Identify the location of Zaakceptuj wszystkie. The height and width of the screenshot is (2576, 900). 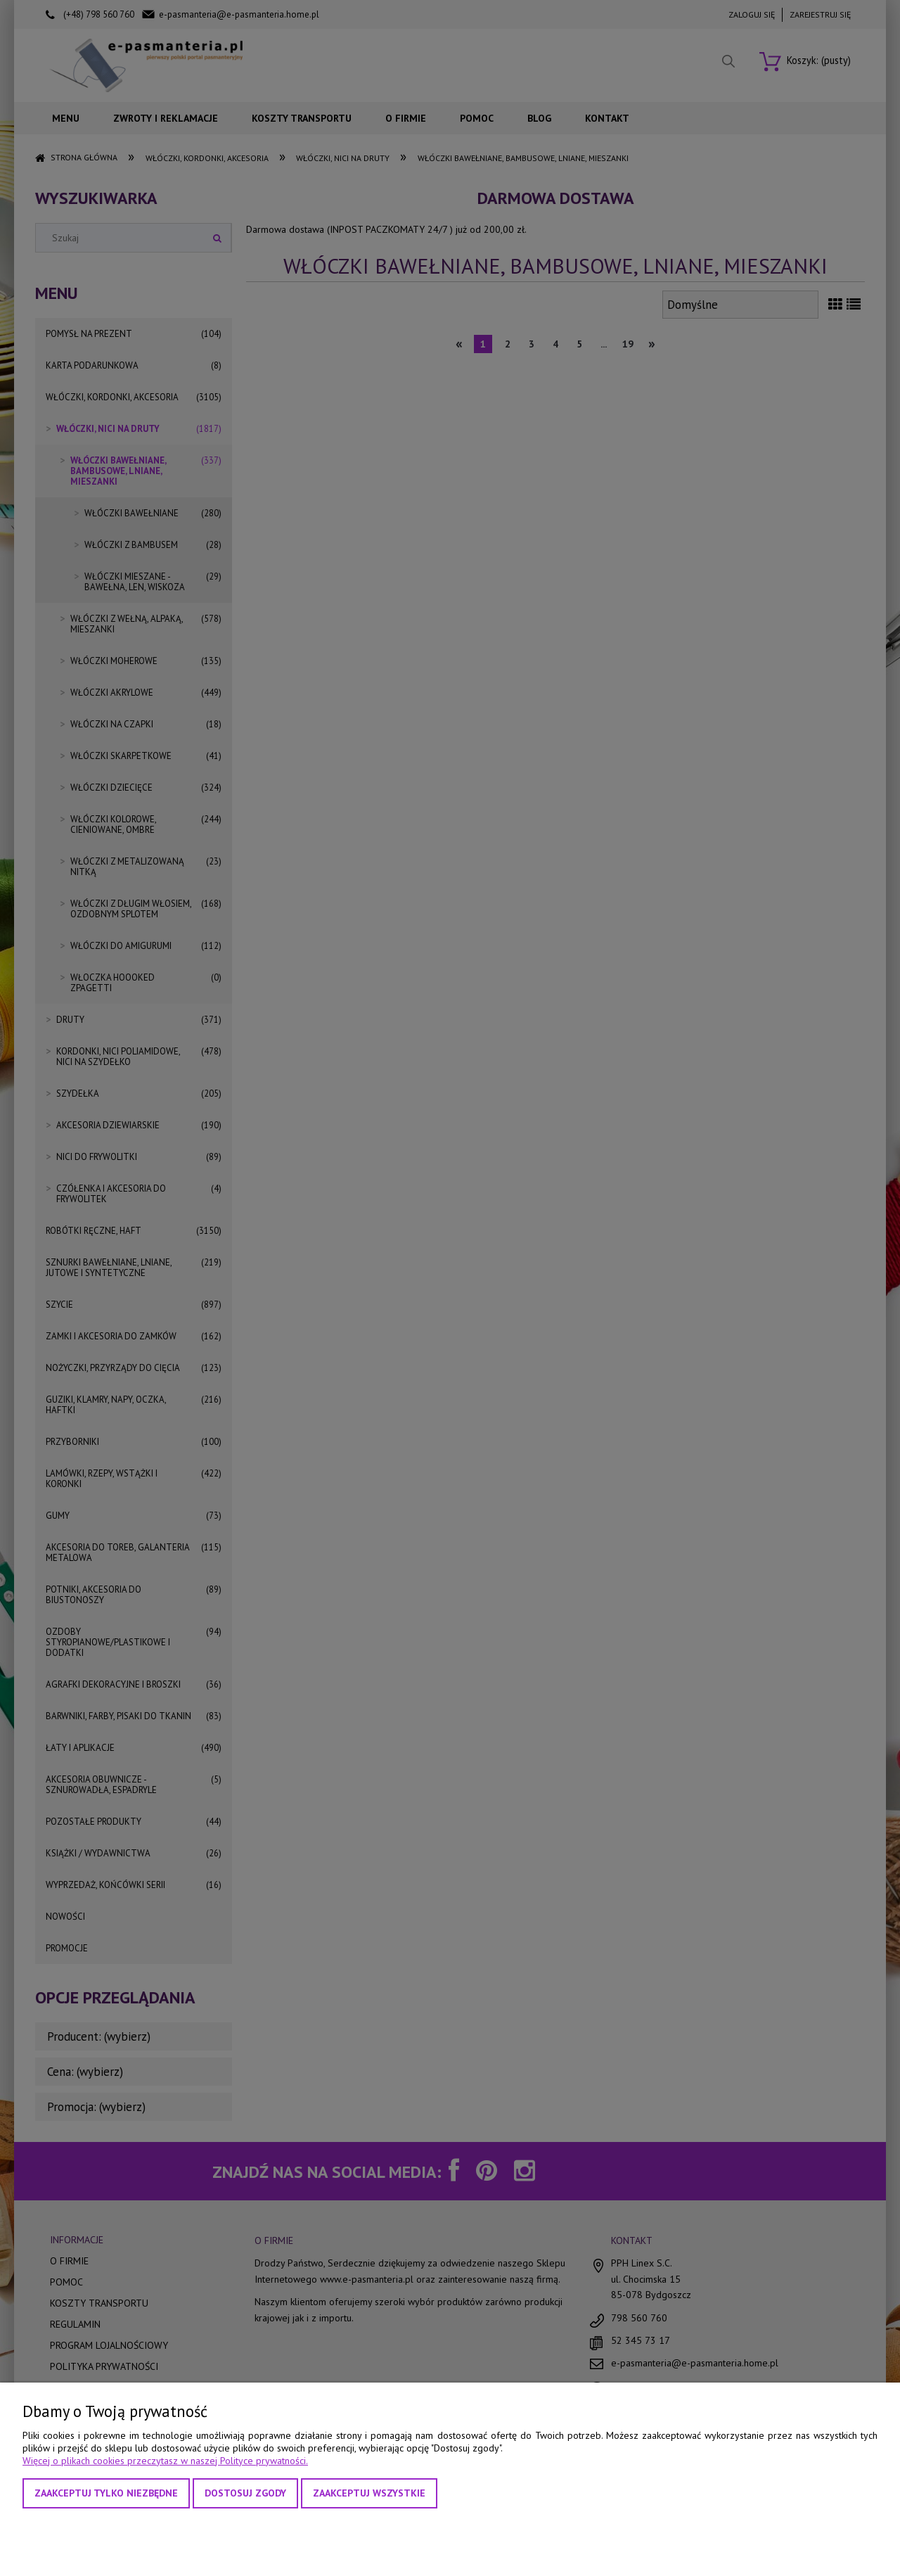
(369, 2493).